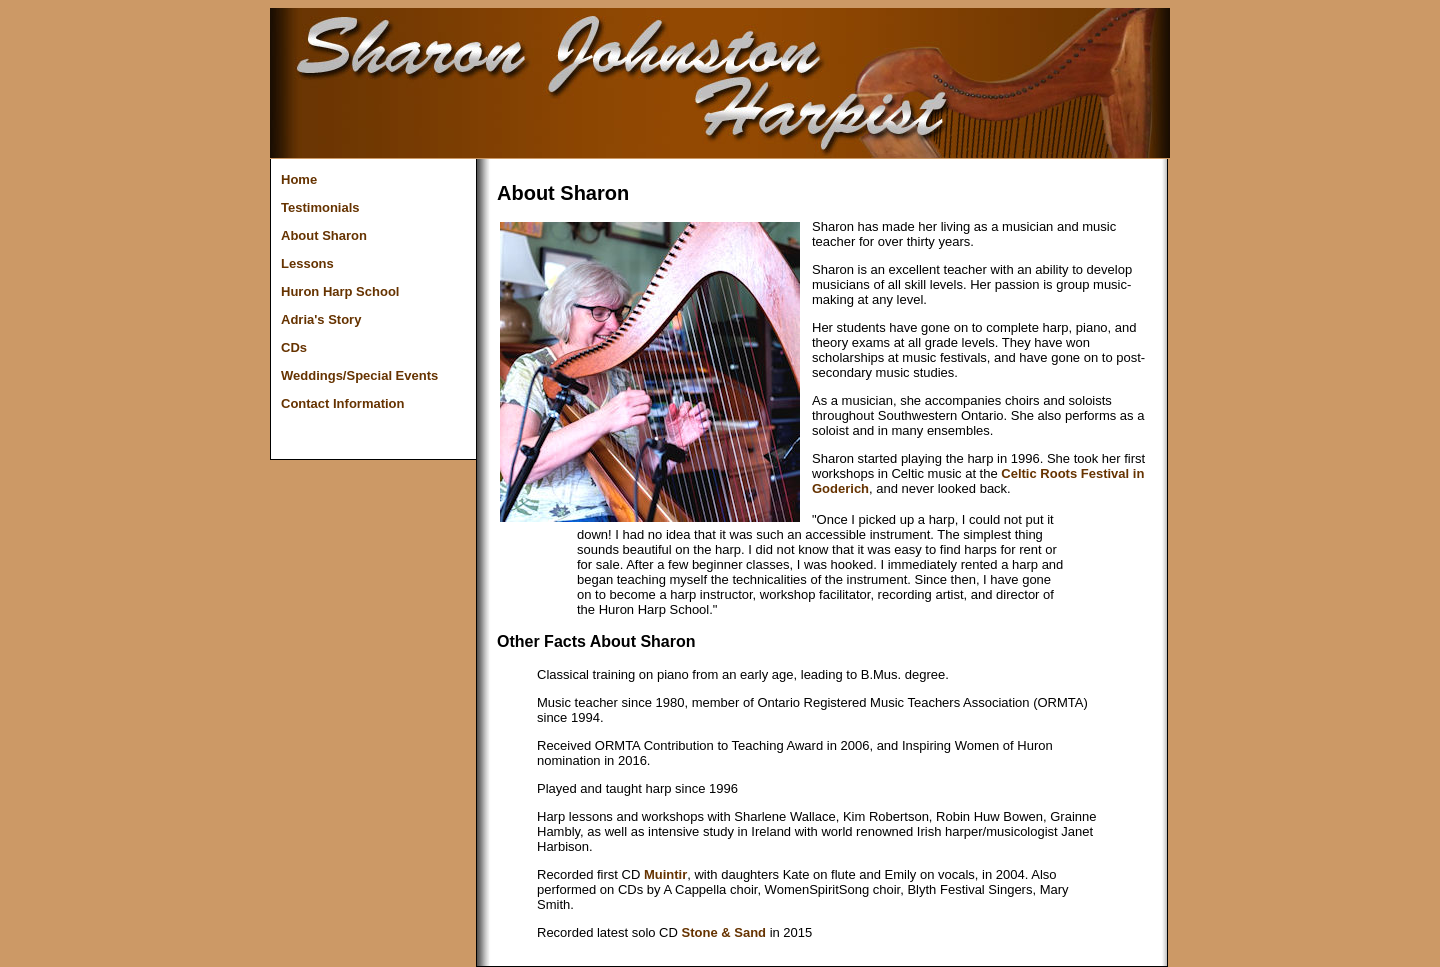 The height and width of the screenshot is (967, 1440). Describe the element at coordinates (665, 874) in the screenshot. I see `Muintir` at that location.